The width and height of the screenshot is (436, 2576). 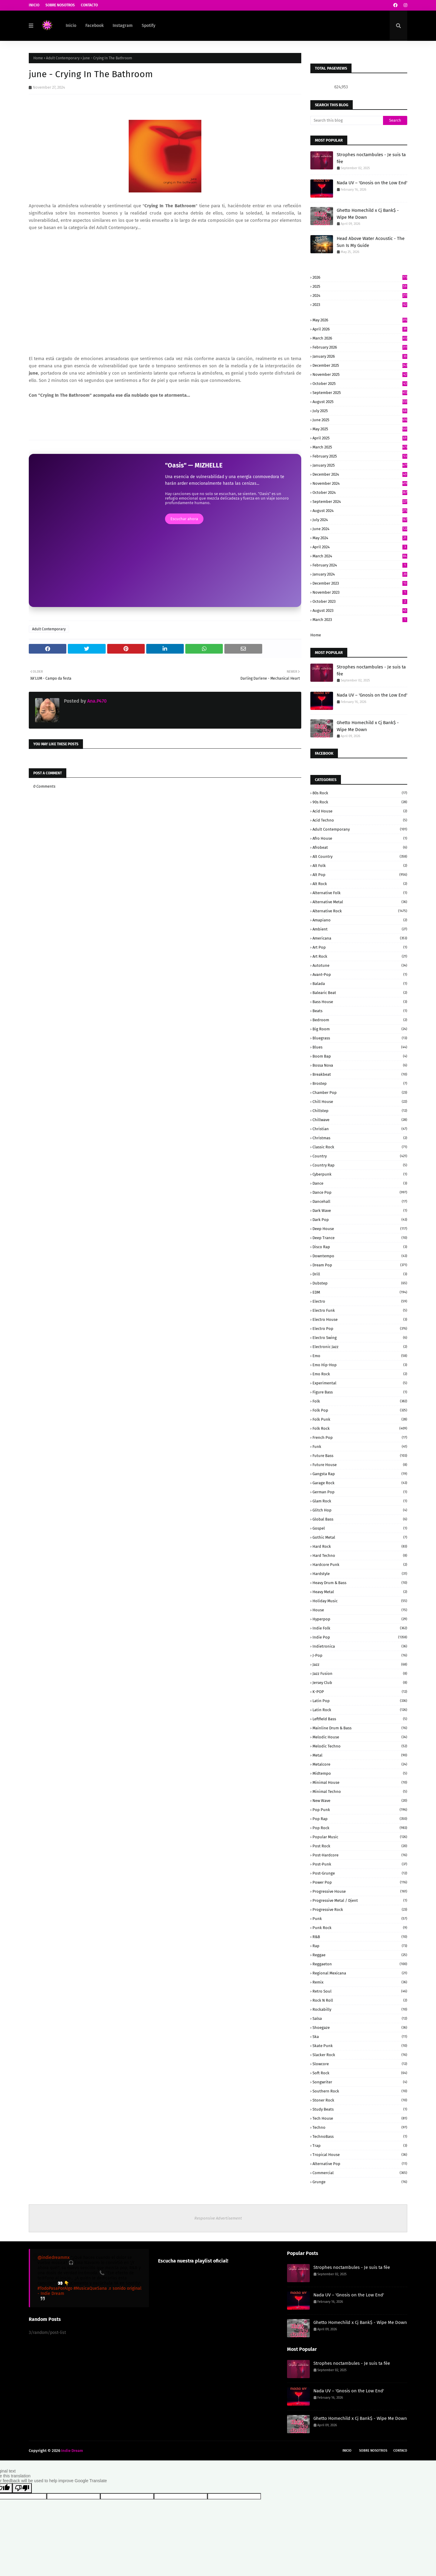 What do you see at coordinates (359, 565) in the screenshot?
I see `February 2024` at bounding box center [359, 565].